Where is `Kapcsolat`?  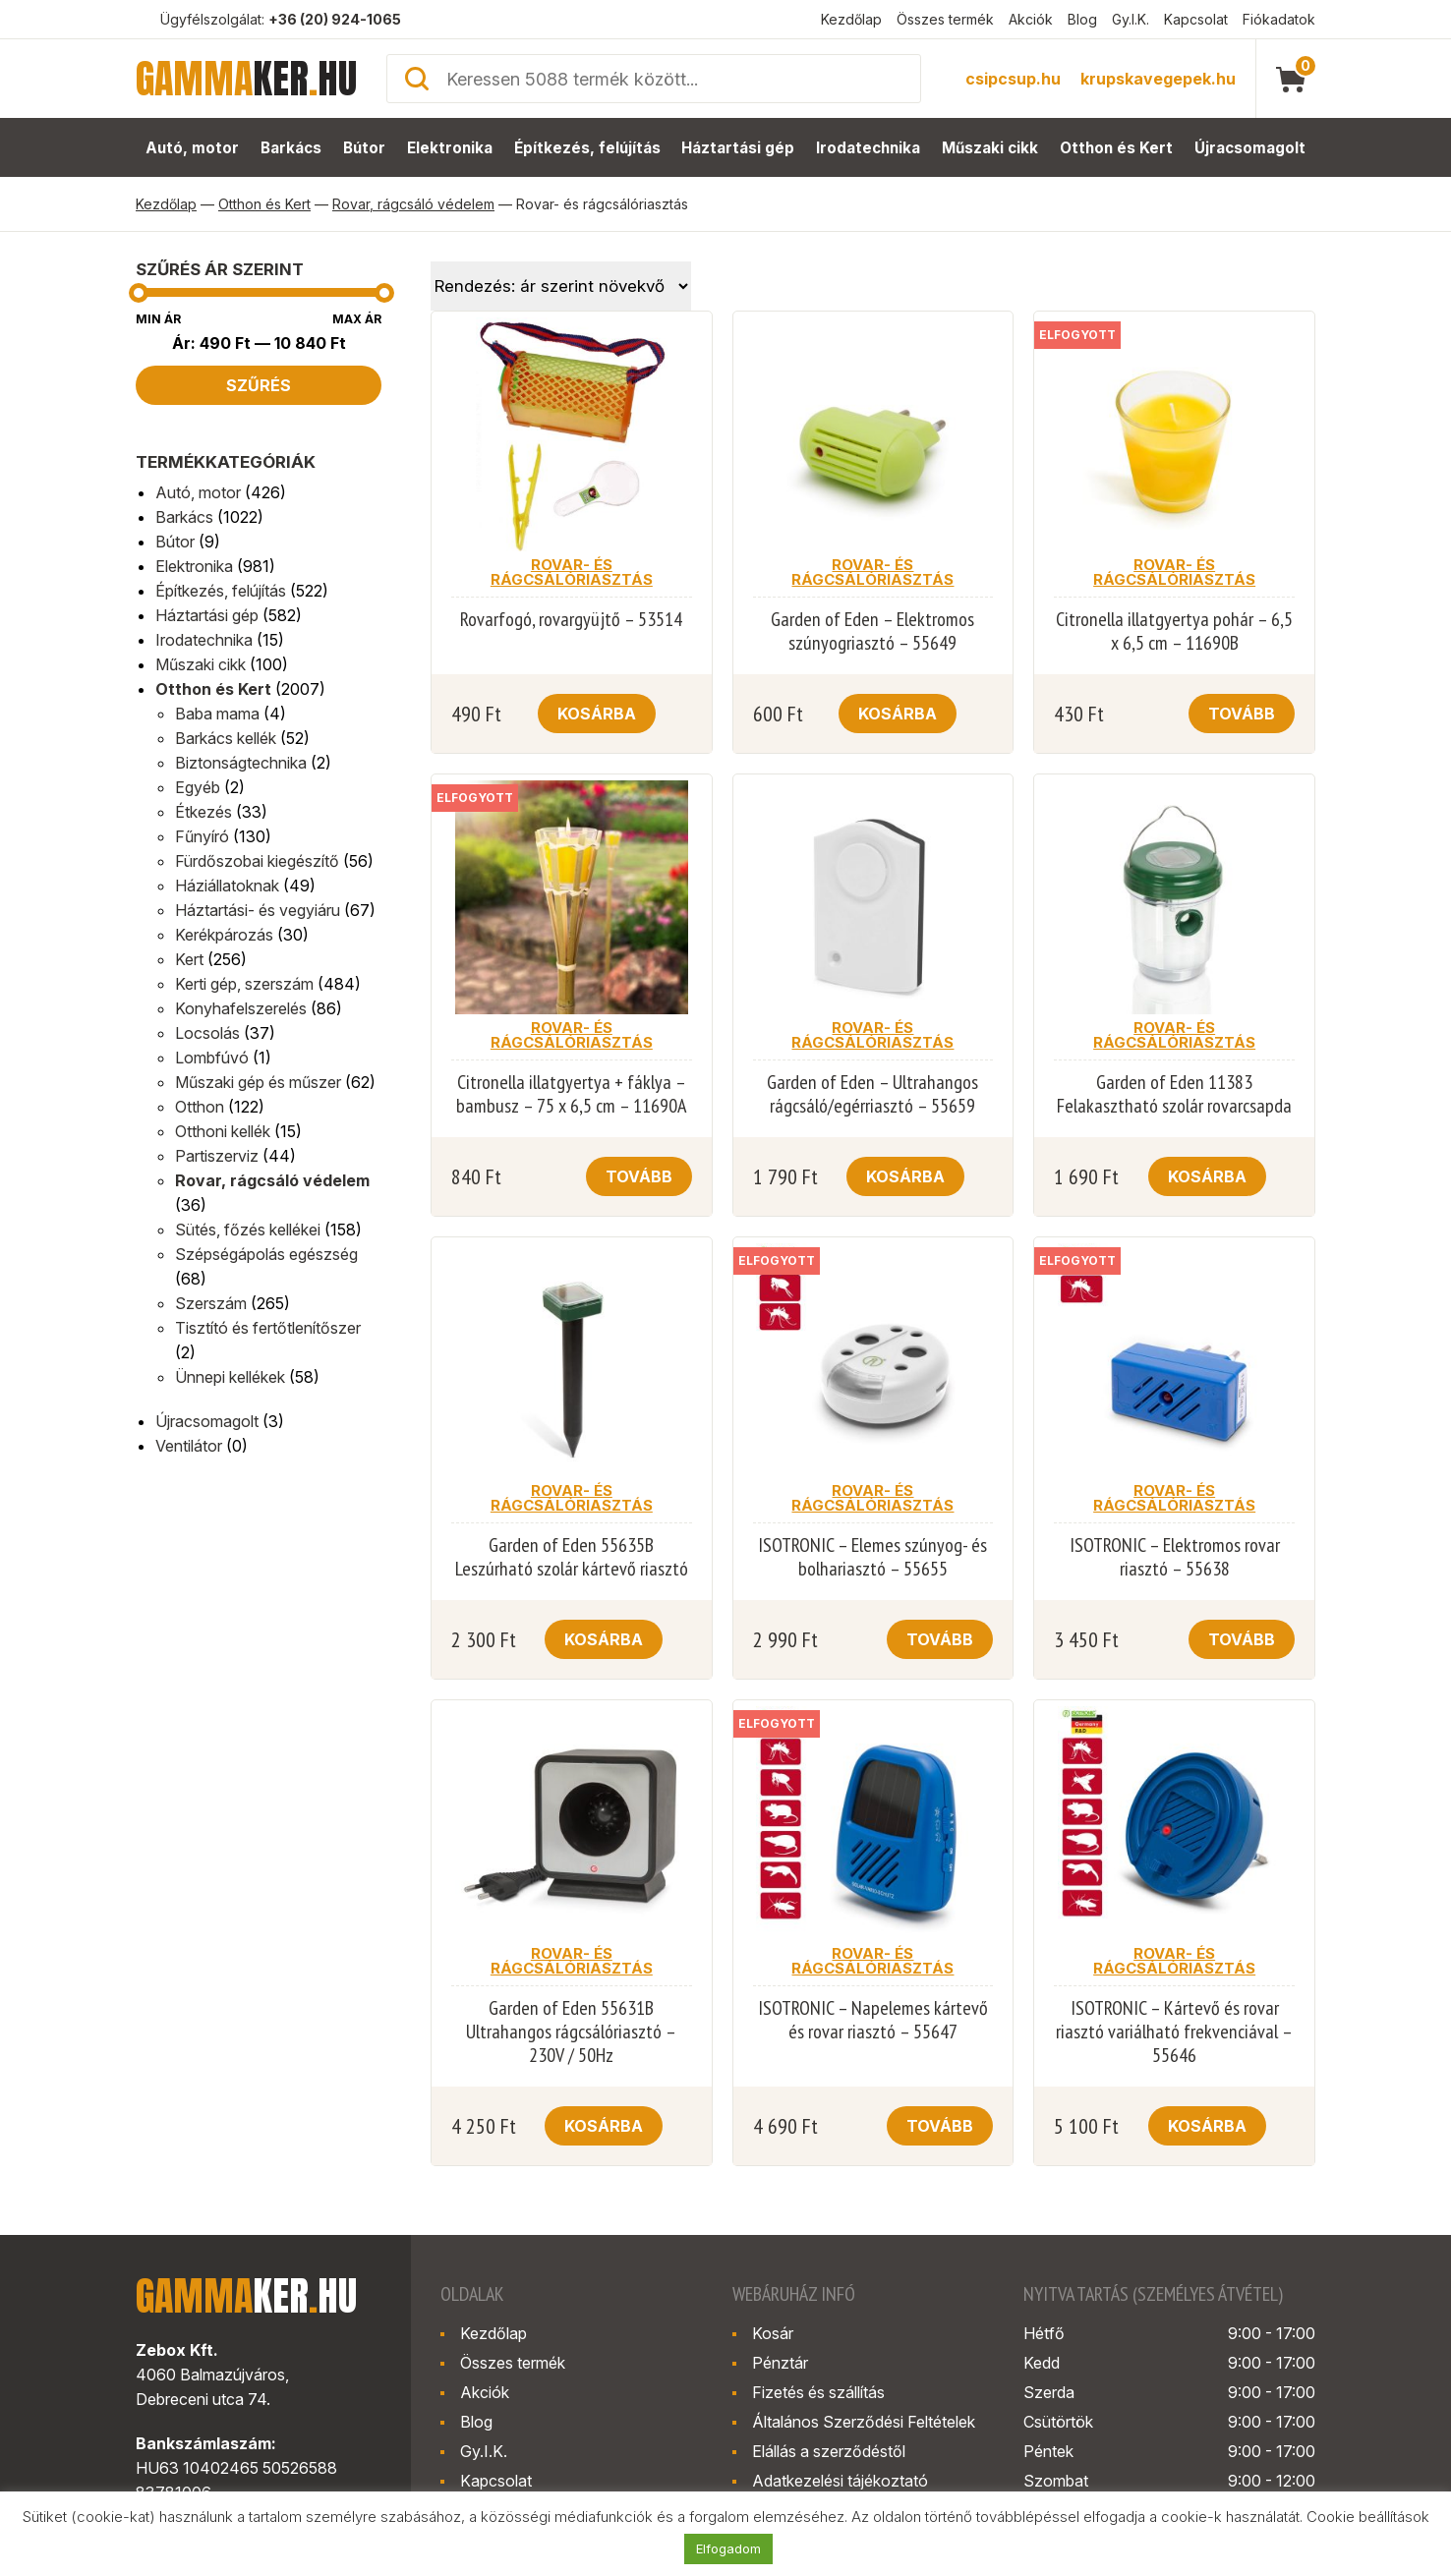
Kapcsolat is located at coordinates (1196, 19).